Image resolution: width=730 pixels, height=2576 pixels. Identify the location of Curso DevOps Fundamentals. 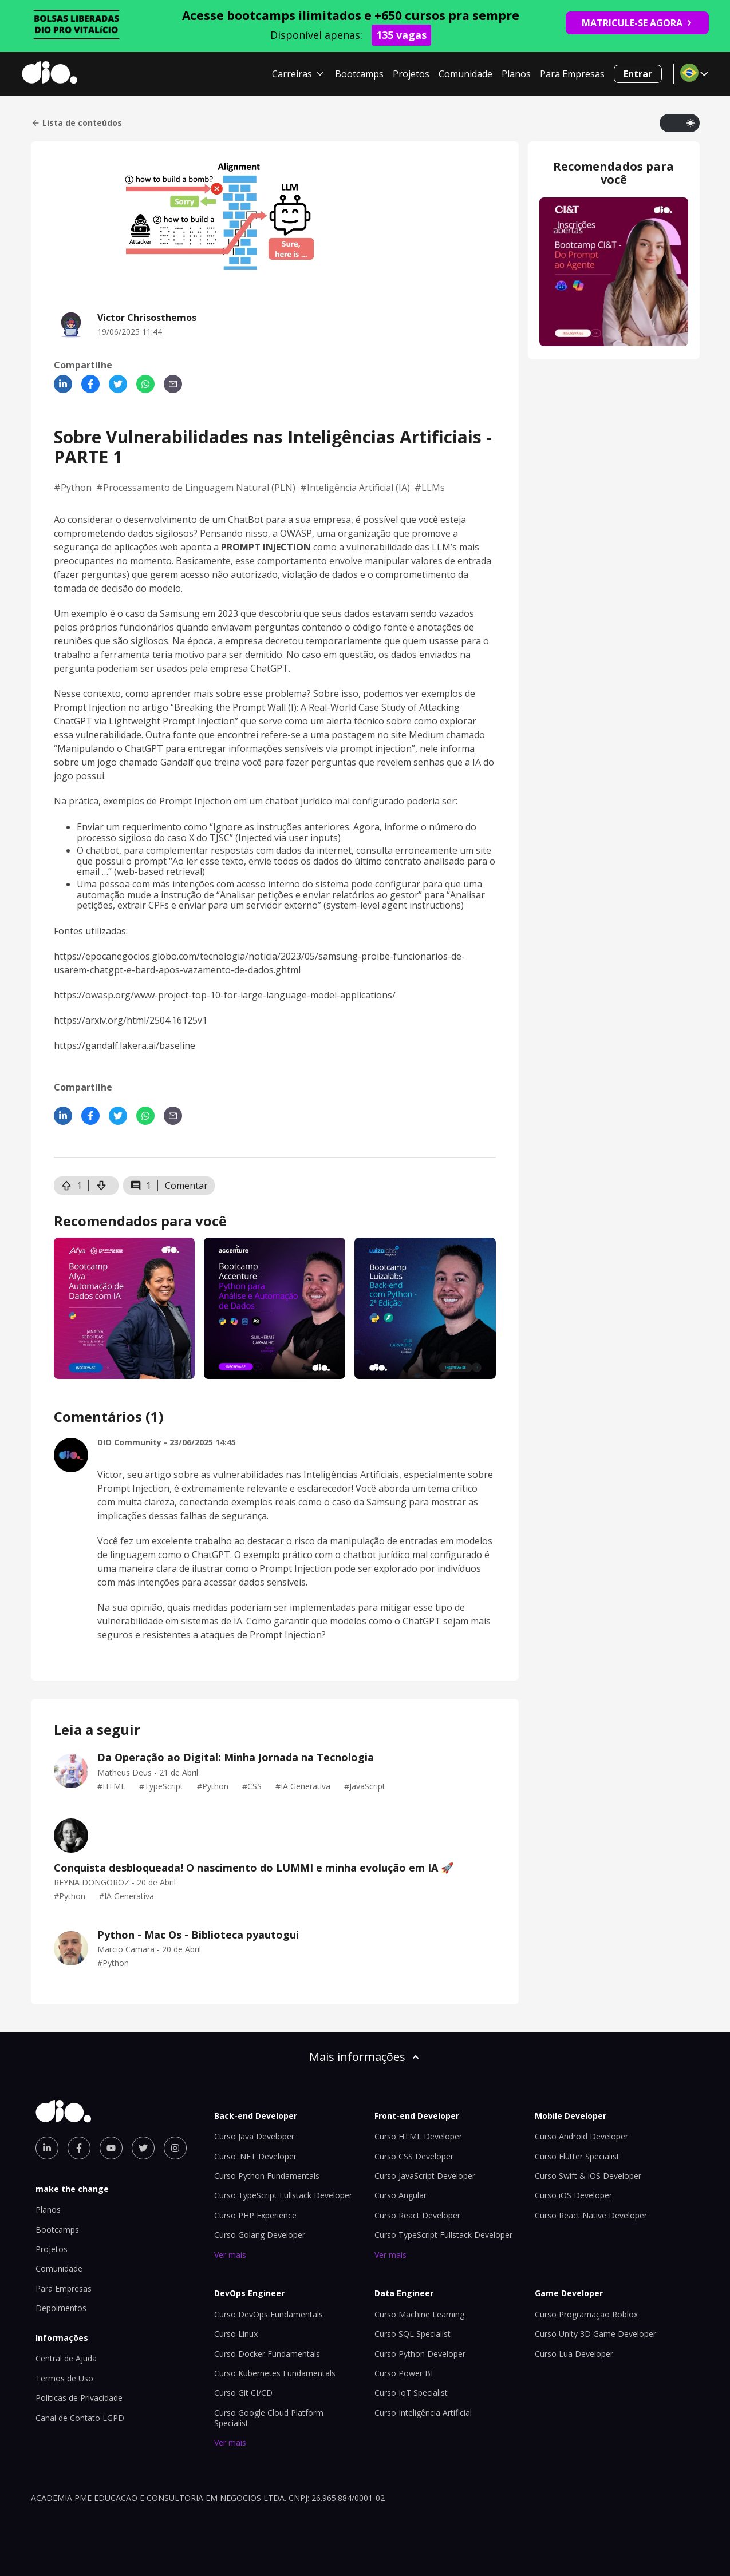
(268, 2314).